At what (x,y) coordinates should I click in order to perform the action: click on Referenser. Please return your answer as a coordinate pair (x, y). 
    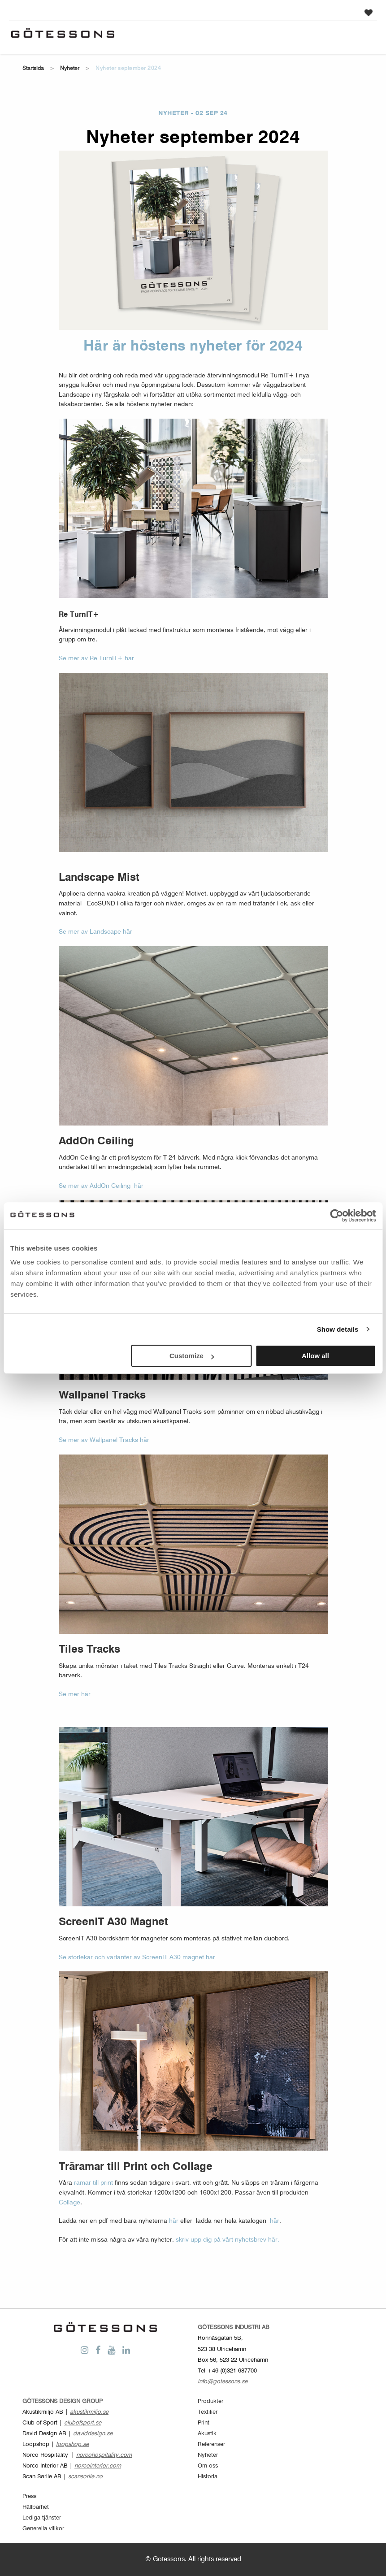
    Looking at the image, I should click on (211, 2444).